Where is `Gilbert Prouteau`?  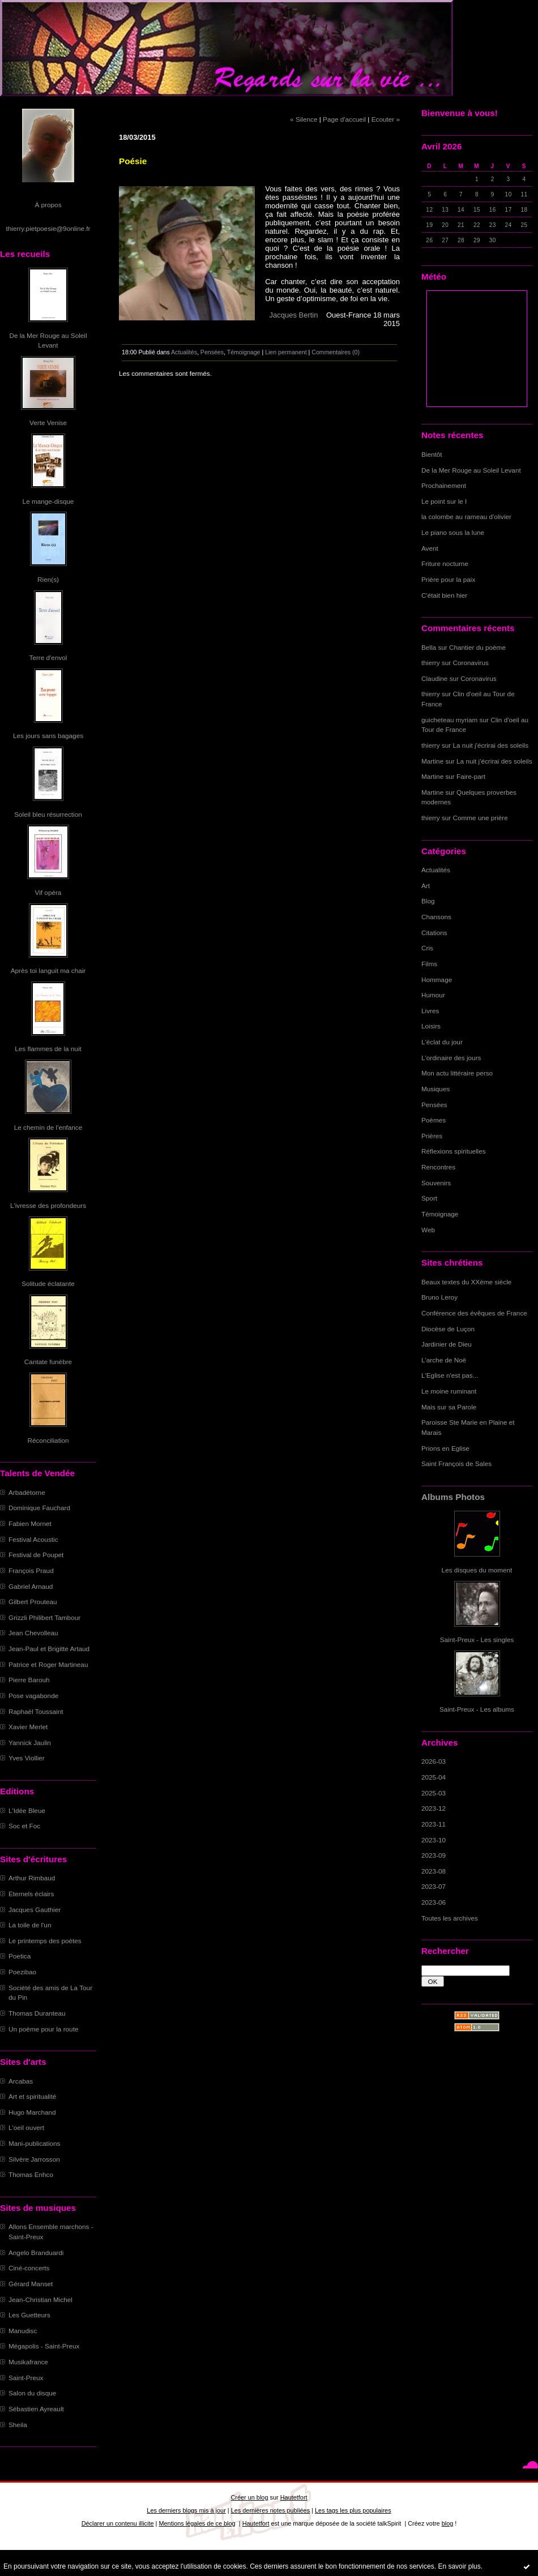 Gilbert Prouteau is located at coordinates (32, 1601).